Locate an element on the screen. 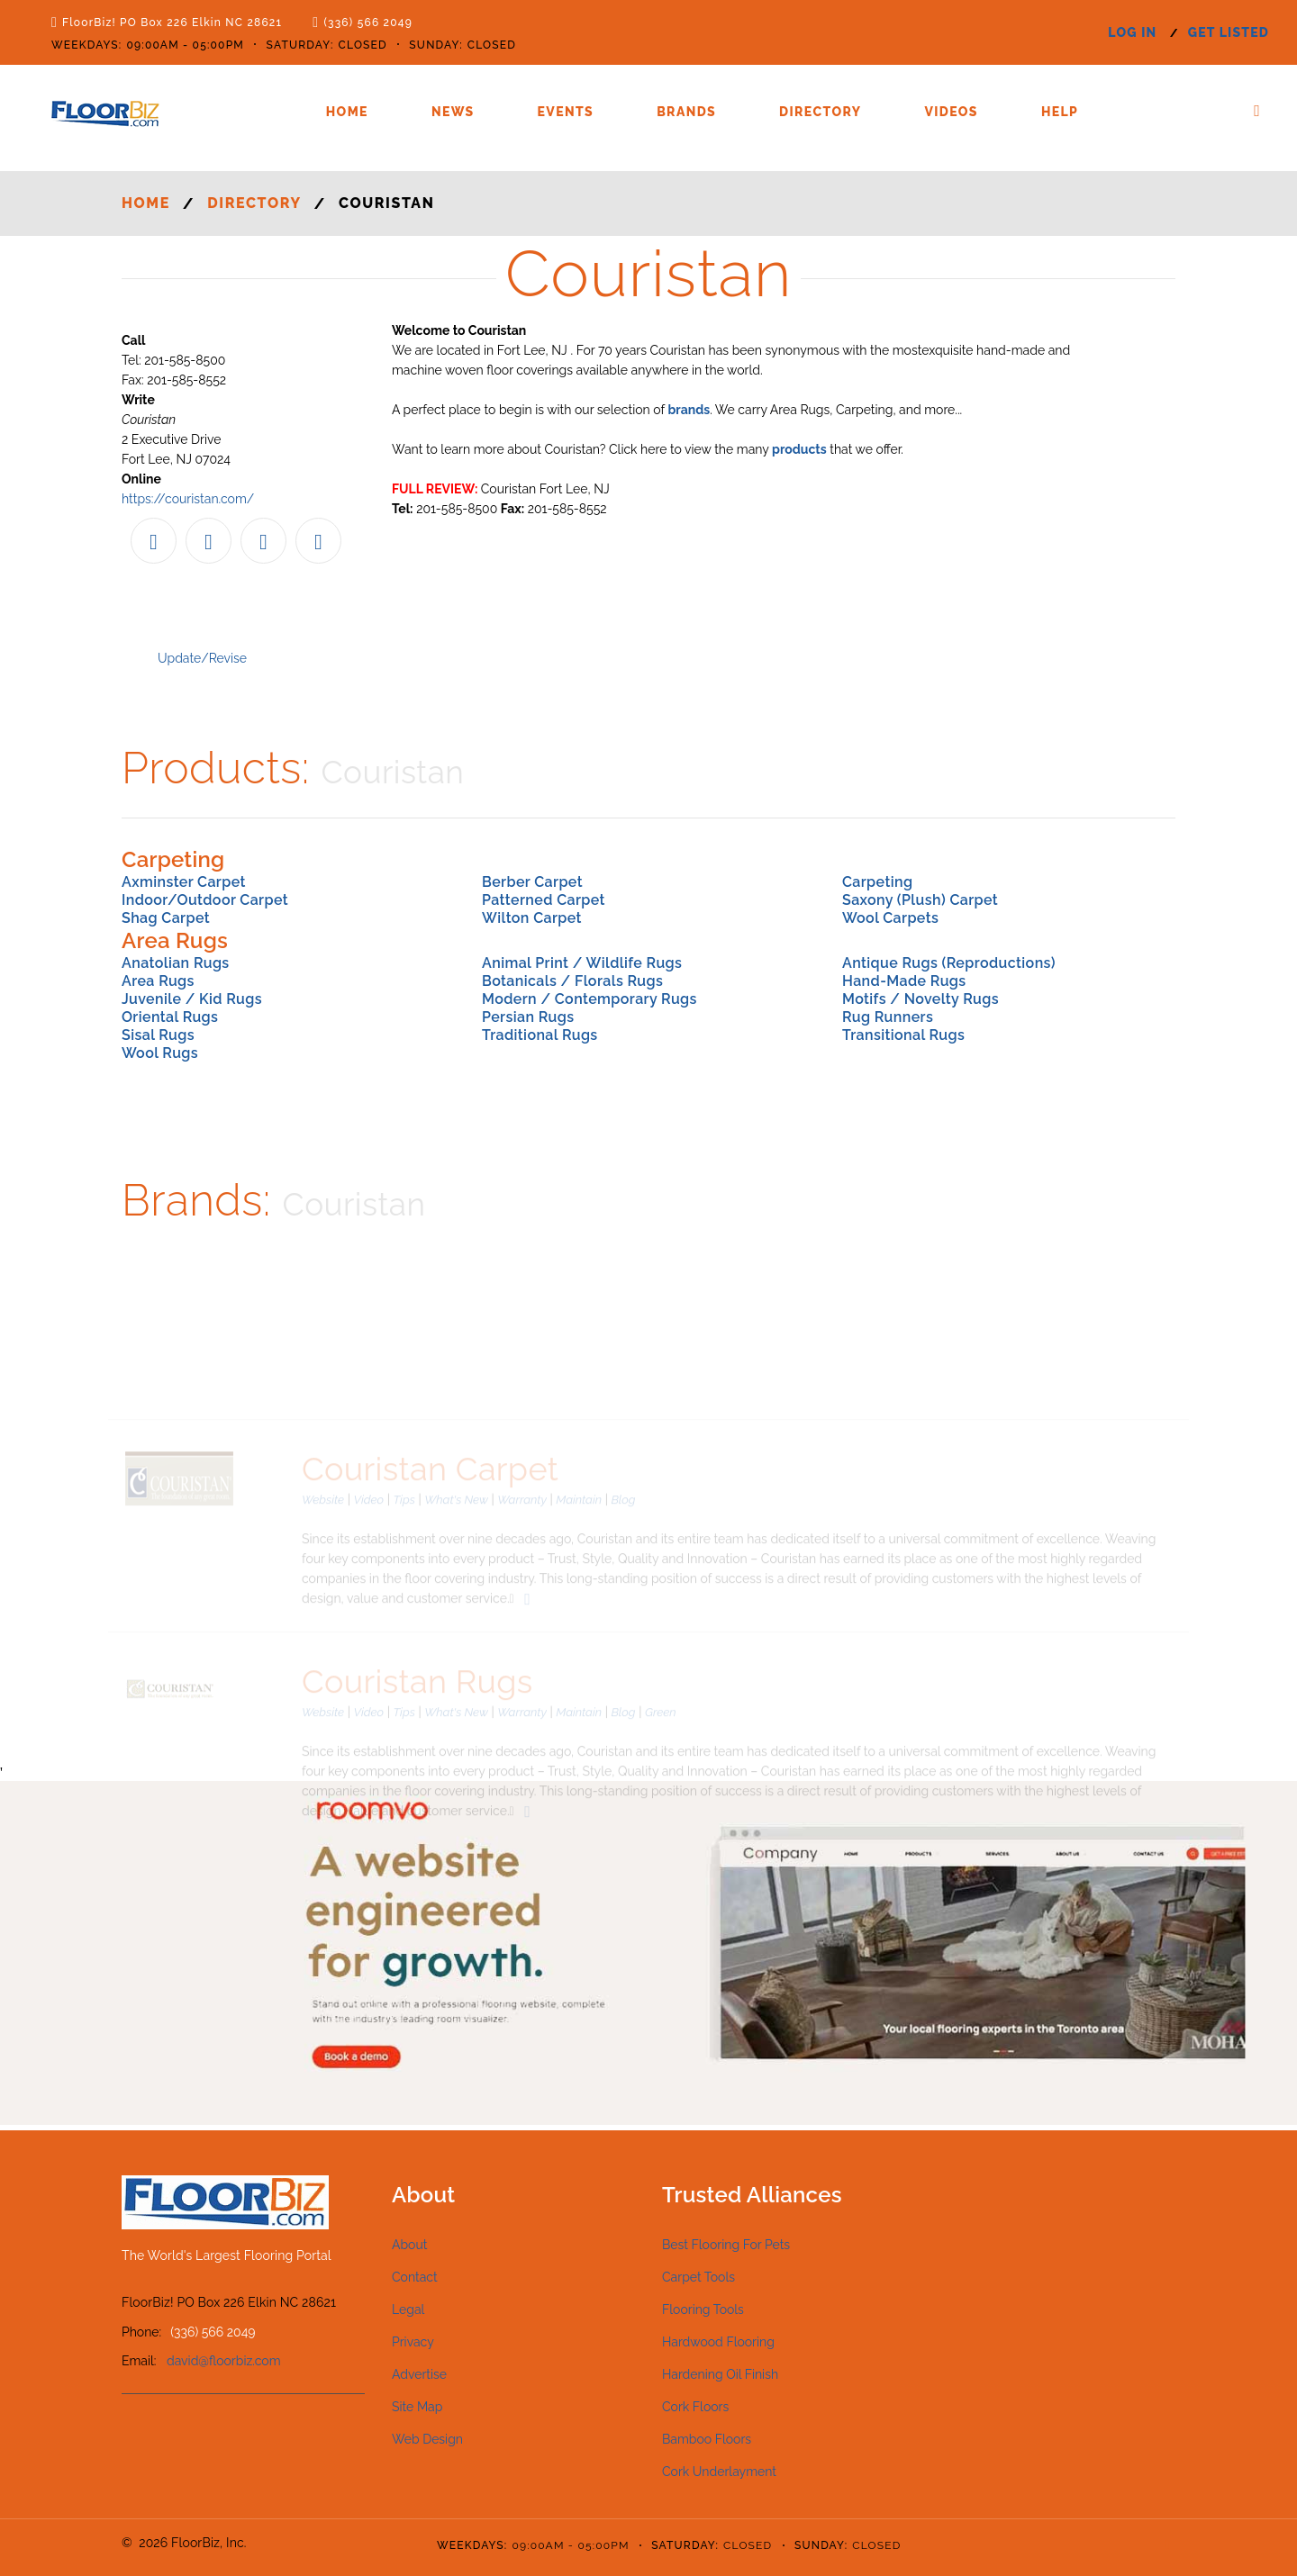 This screenshot has height=2576, width=1297. Wool Carpets is located at coordinates (890, 917).